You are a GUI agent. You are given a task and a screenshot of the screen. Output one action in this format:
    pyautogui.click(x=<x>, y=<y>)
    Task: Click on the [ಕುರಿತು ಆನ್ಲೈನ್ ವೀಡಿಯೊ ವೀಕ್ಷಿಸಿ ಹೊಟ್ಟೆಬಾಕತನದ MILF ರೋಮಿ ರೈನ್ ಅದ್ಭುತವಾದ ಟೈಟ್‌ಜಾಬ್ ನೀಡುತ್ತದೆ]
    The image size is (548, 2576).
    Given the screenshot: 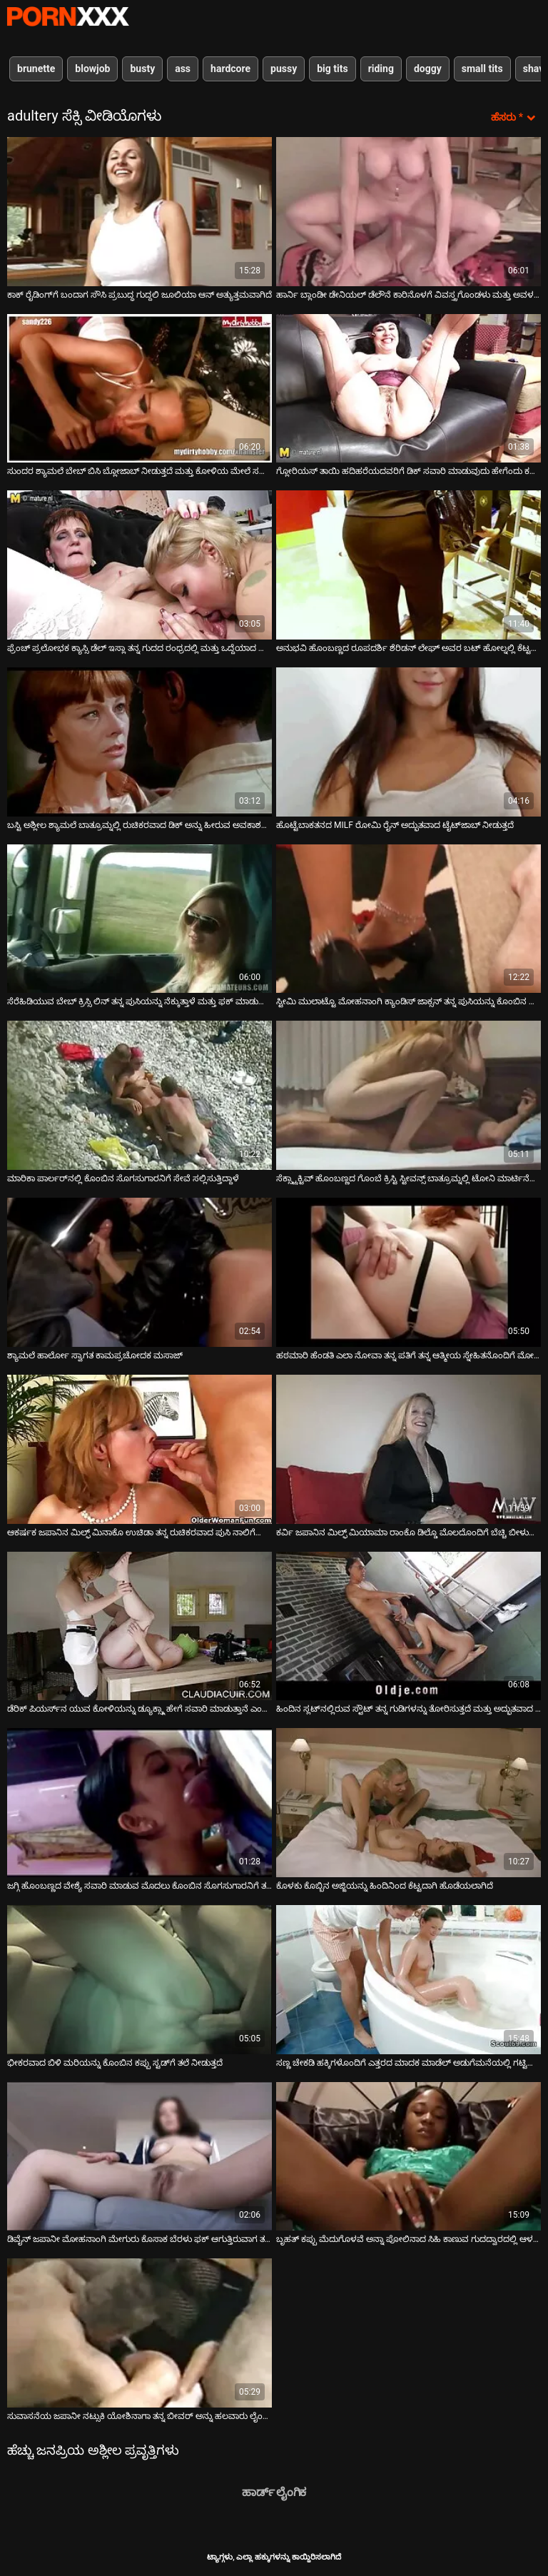 What is the action you would take?
    pyautogui.click(x=408, y=742)
    